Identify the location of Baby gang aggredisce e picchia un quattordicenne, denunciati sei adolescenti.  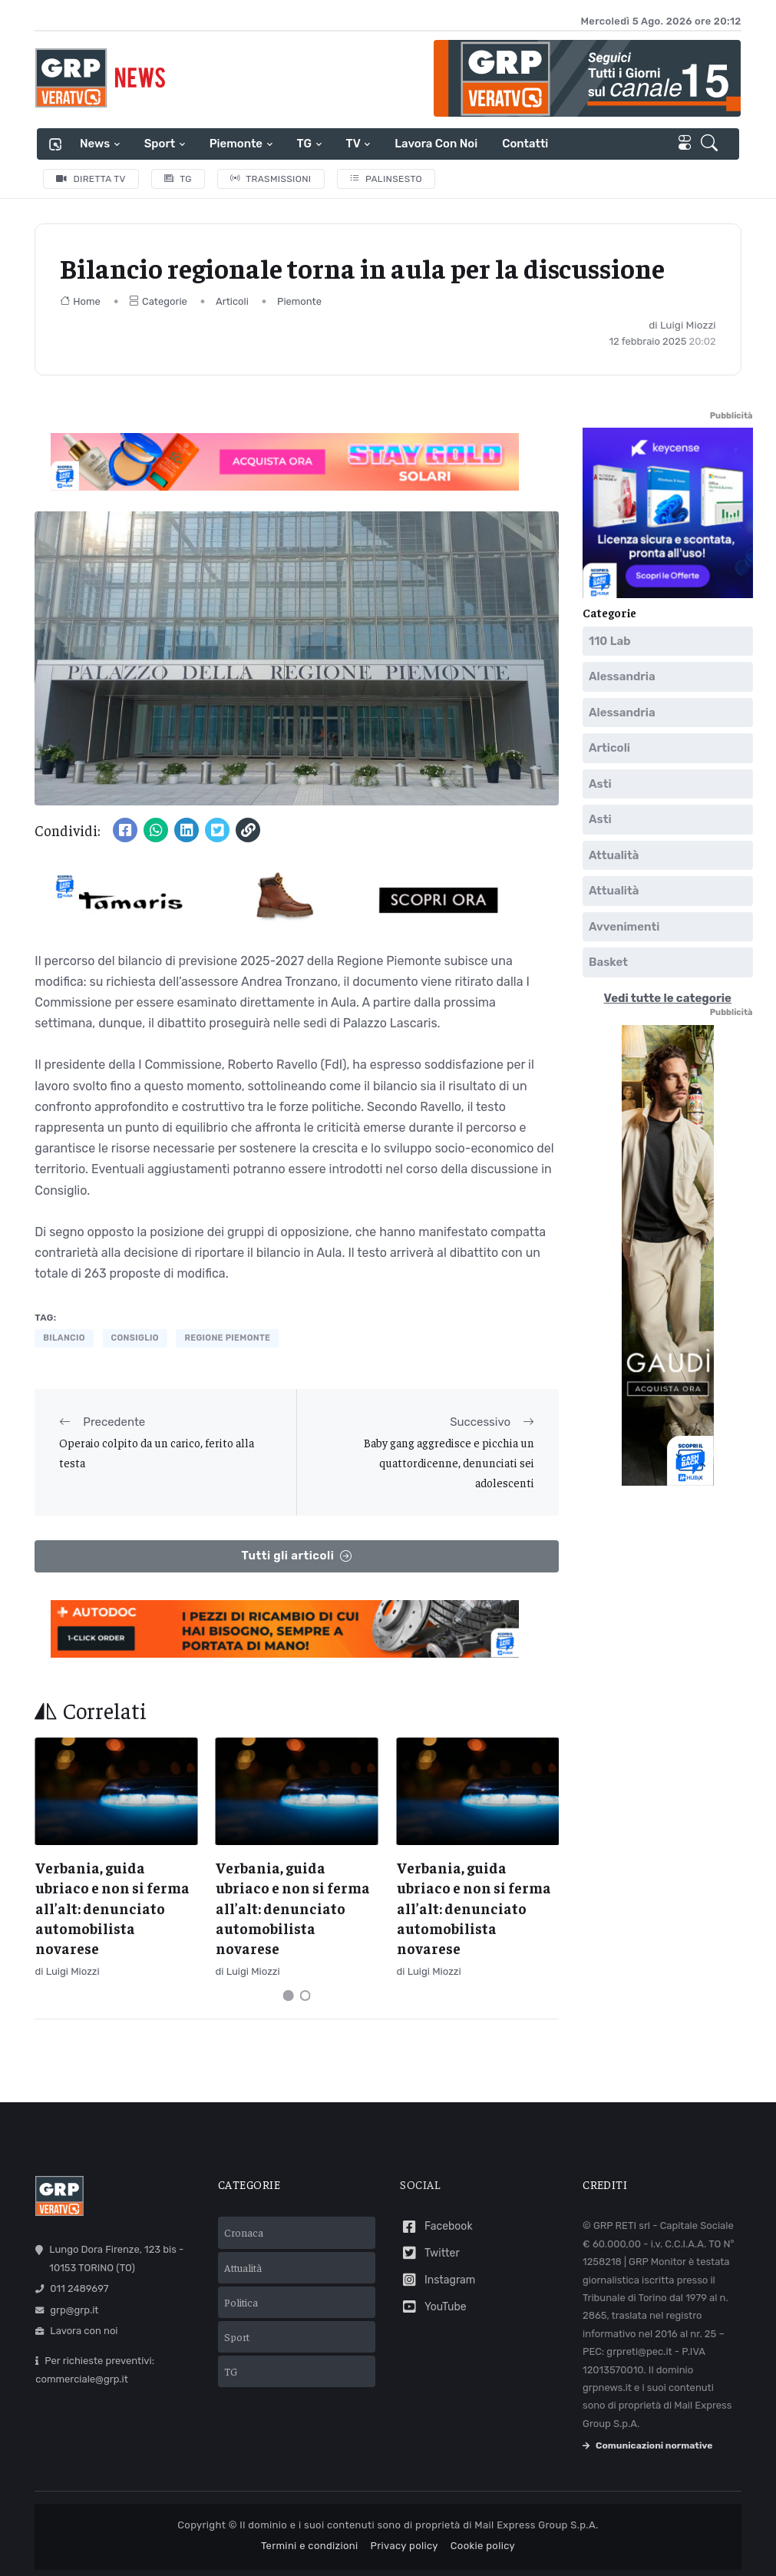
(449, 1462).